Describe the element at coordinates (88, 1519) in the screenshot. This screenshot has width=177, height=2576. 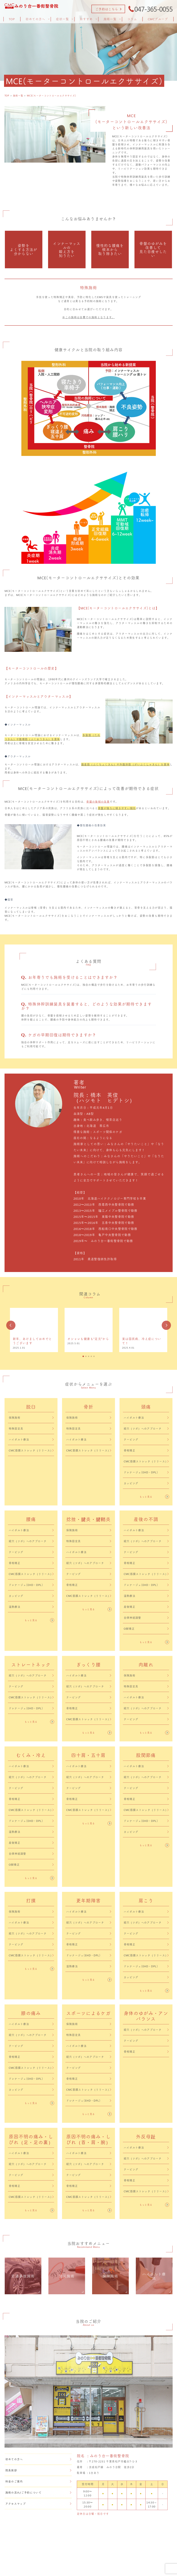
I see `捻挫・腱炎・腱鞘炎` at that location.